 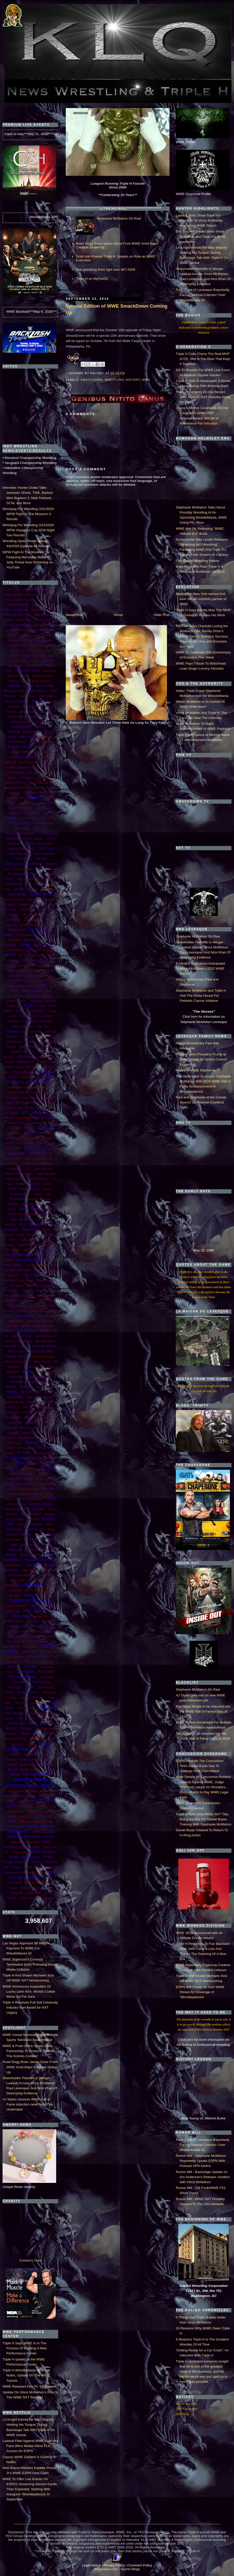 I want to click on Tyler Breeze, so click(x=25, y=1718).